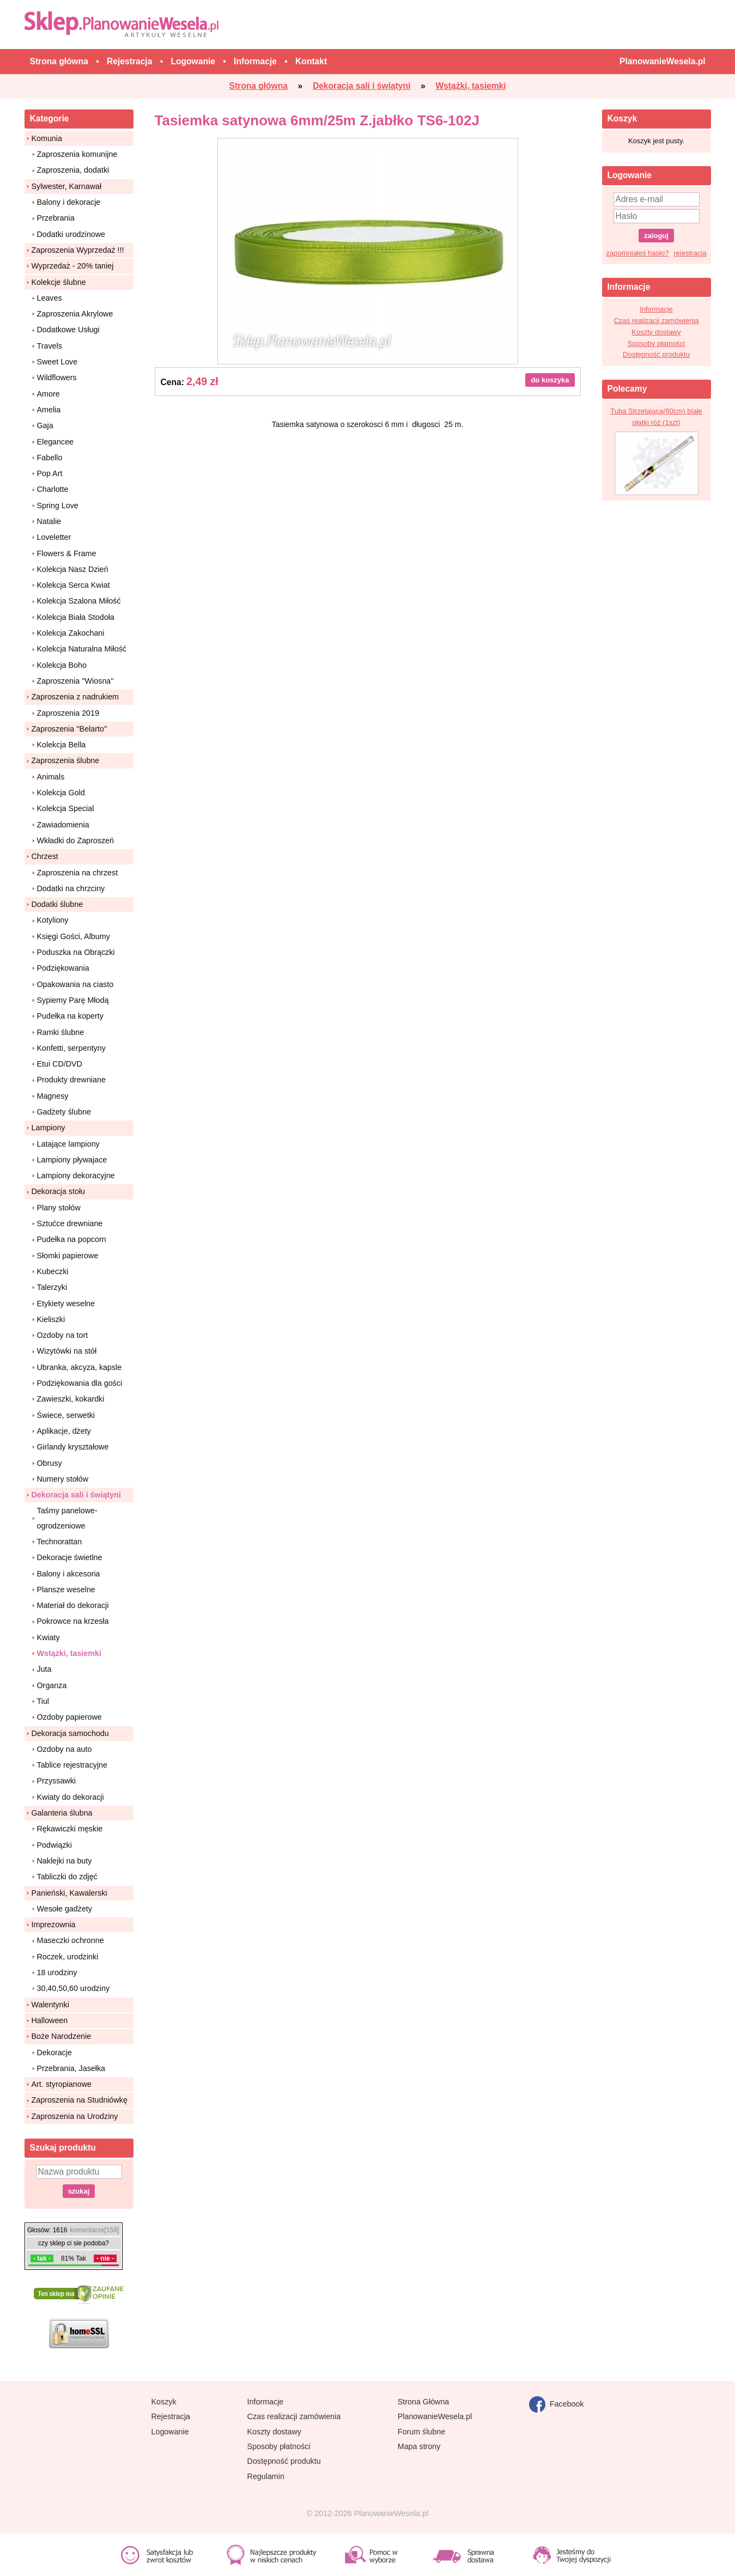 This screenshot has width=735, height=2576. What do you see at coordinates (62, 1812) in the screenshot?
I see `Galanteria ślubna` at bounding box center [62, 1812].